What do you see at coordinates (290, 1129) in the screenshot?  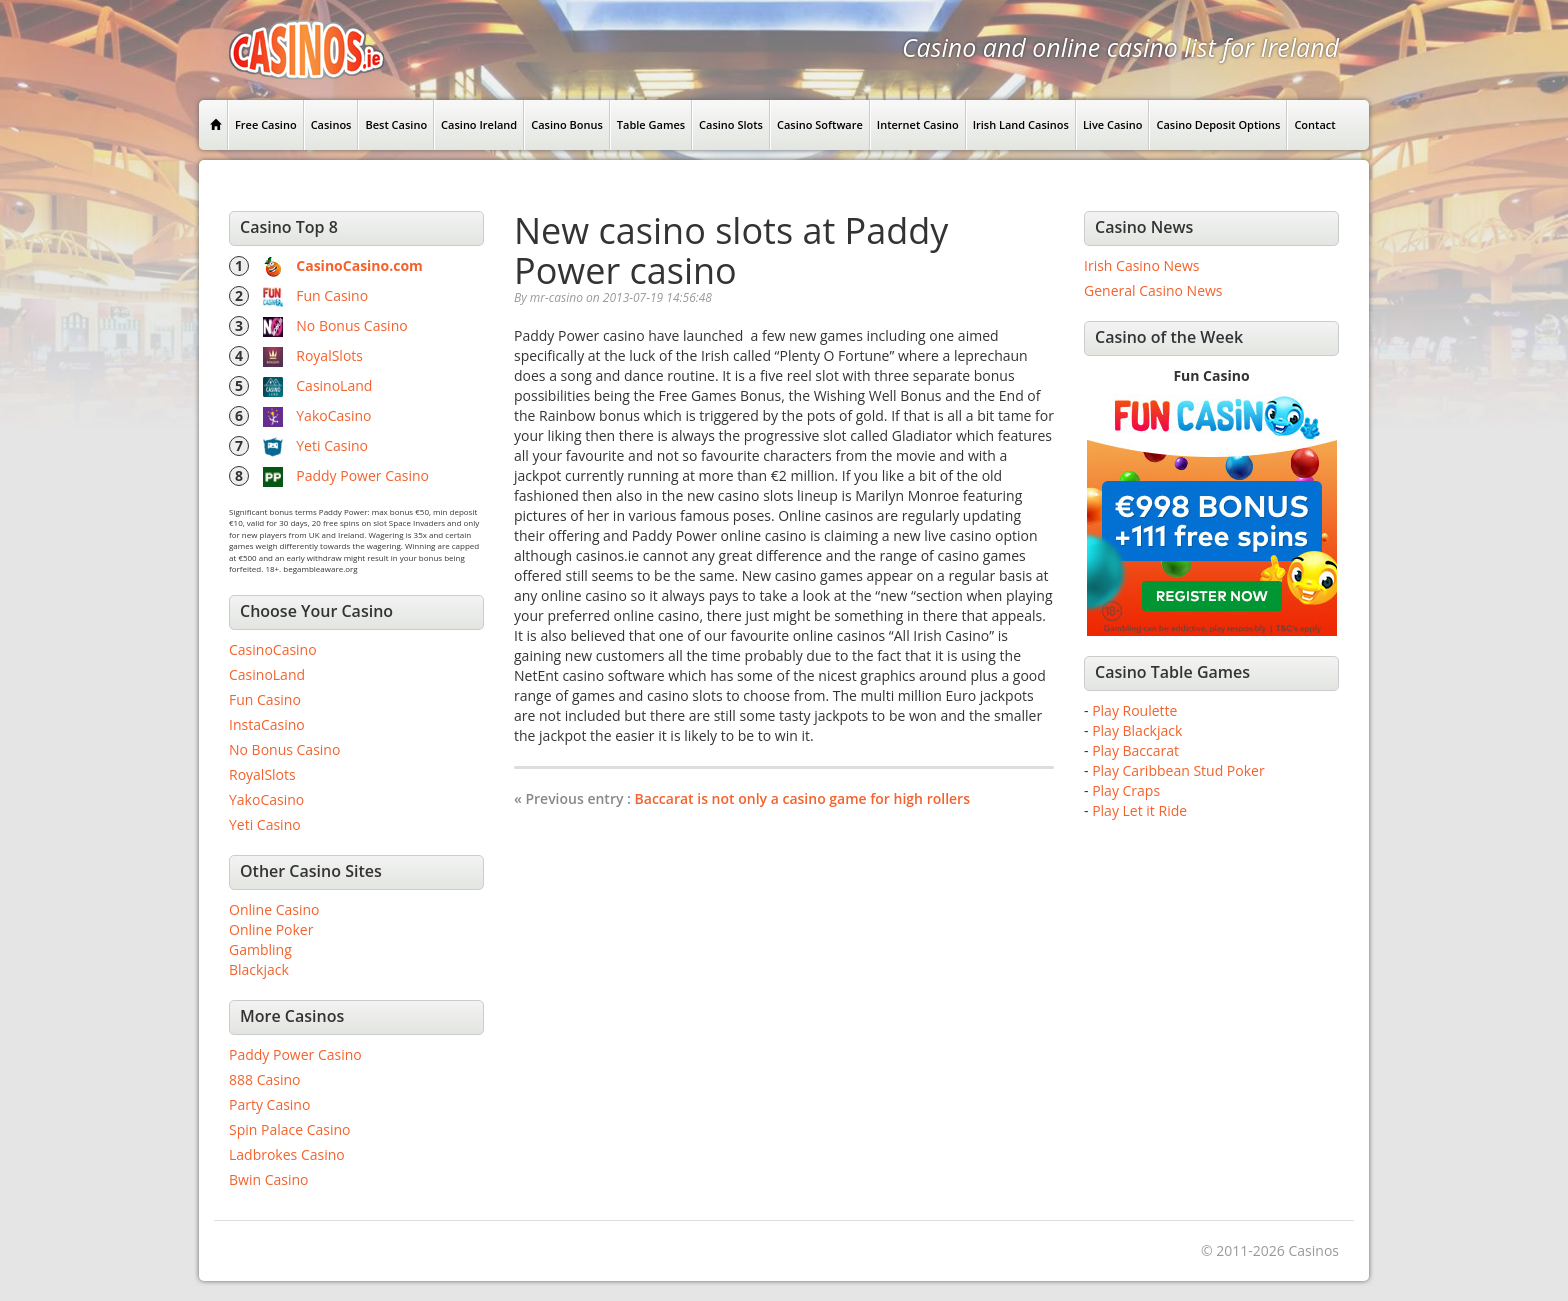 I see `Spin Palace Casino` at bounding box center [290, 1129].